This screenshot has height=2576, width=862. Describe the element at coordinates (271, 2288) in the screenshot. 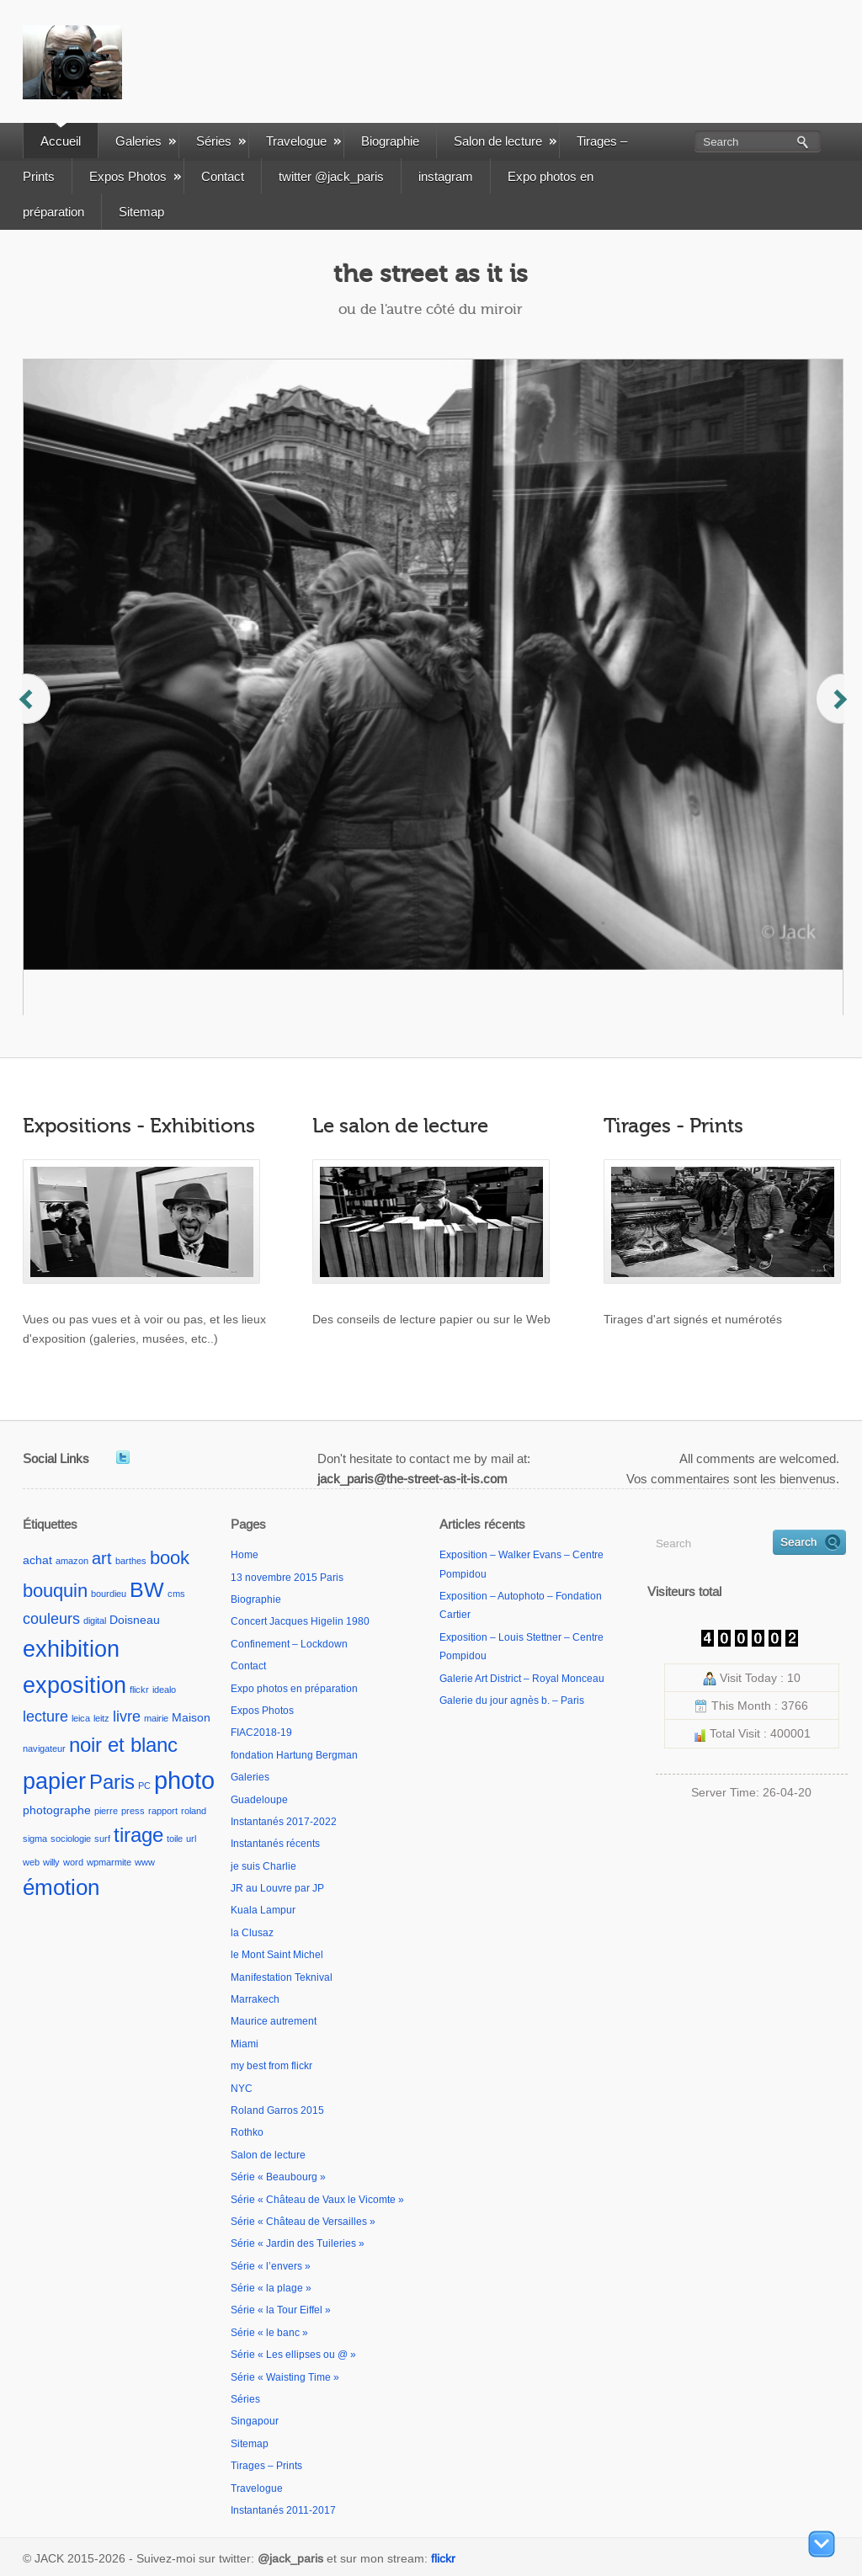

I see `Série « la plage »` at that location.